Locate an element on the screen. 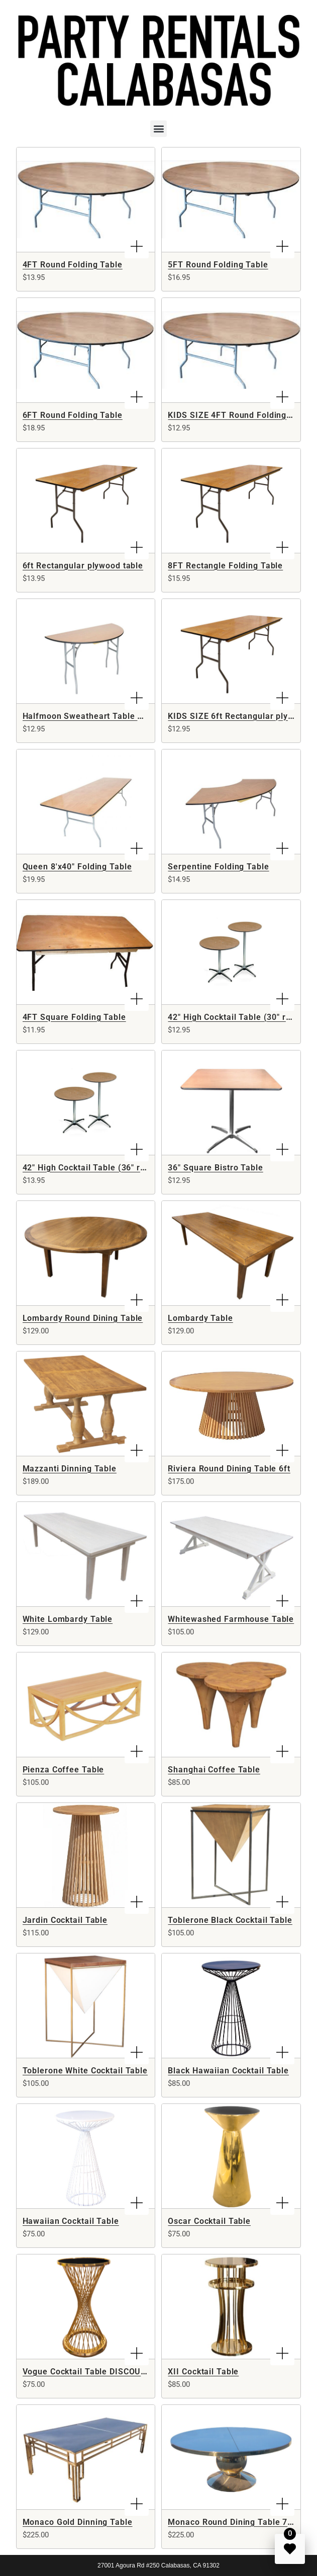  [button] is located at coordinates (158, 128).